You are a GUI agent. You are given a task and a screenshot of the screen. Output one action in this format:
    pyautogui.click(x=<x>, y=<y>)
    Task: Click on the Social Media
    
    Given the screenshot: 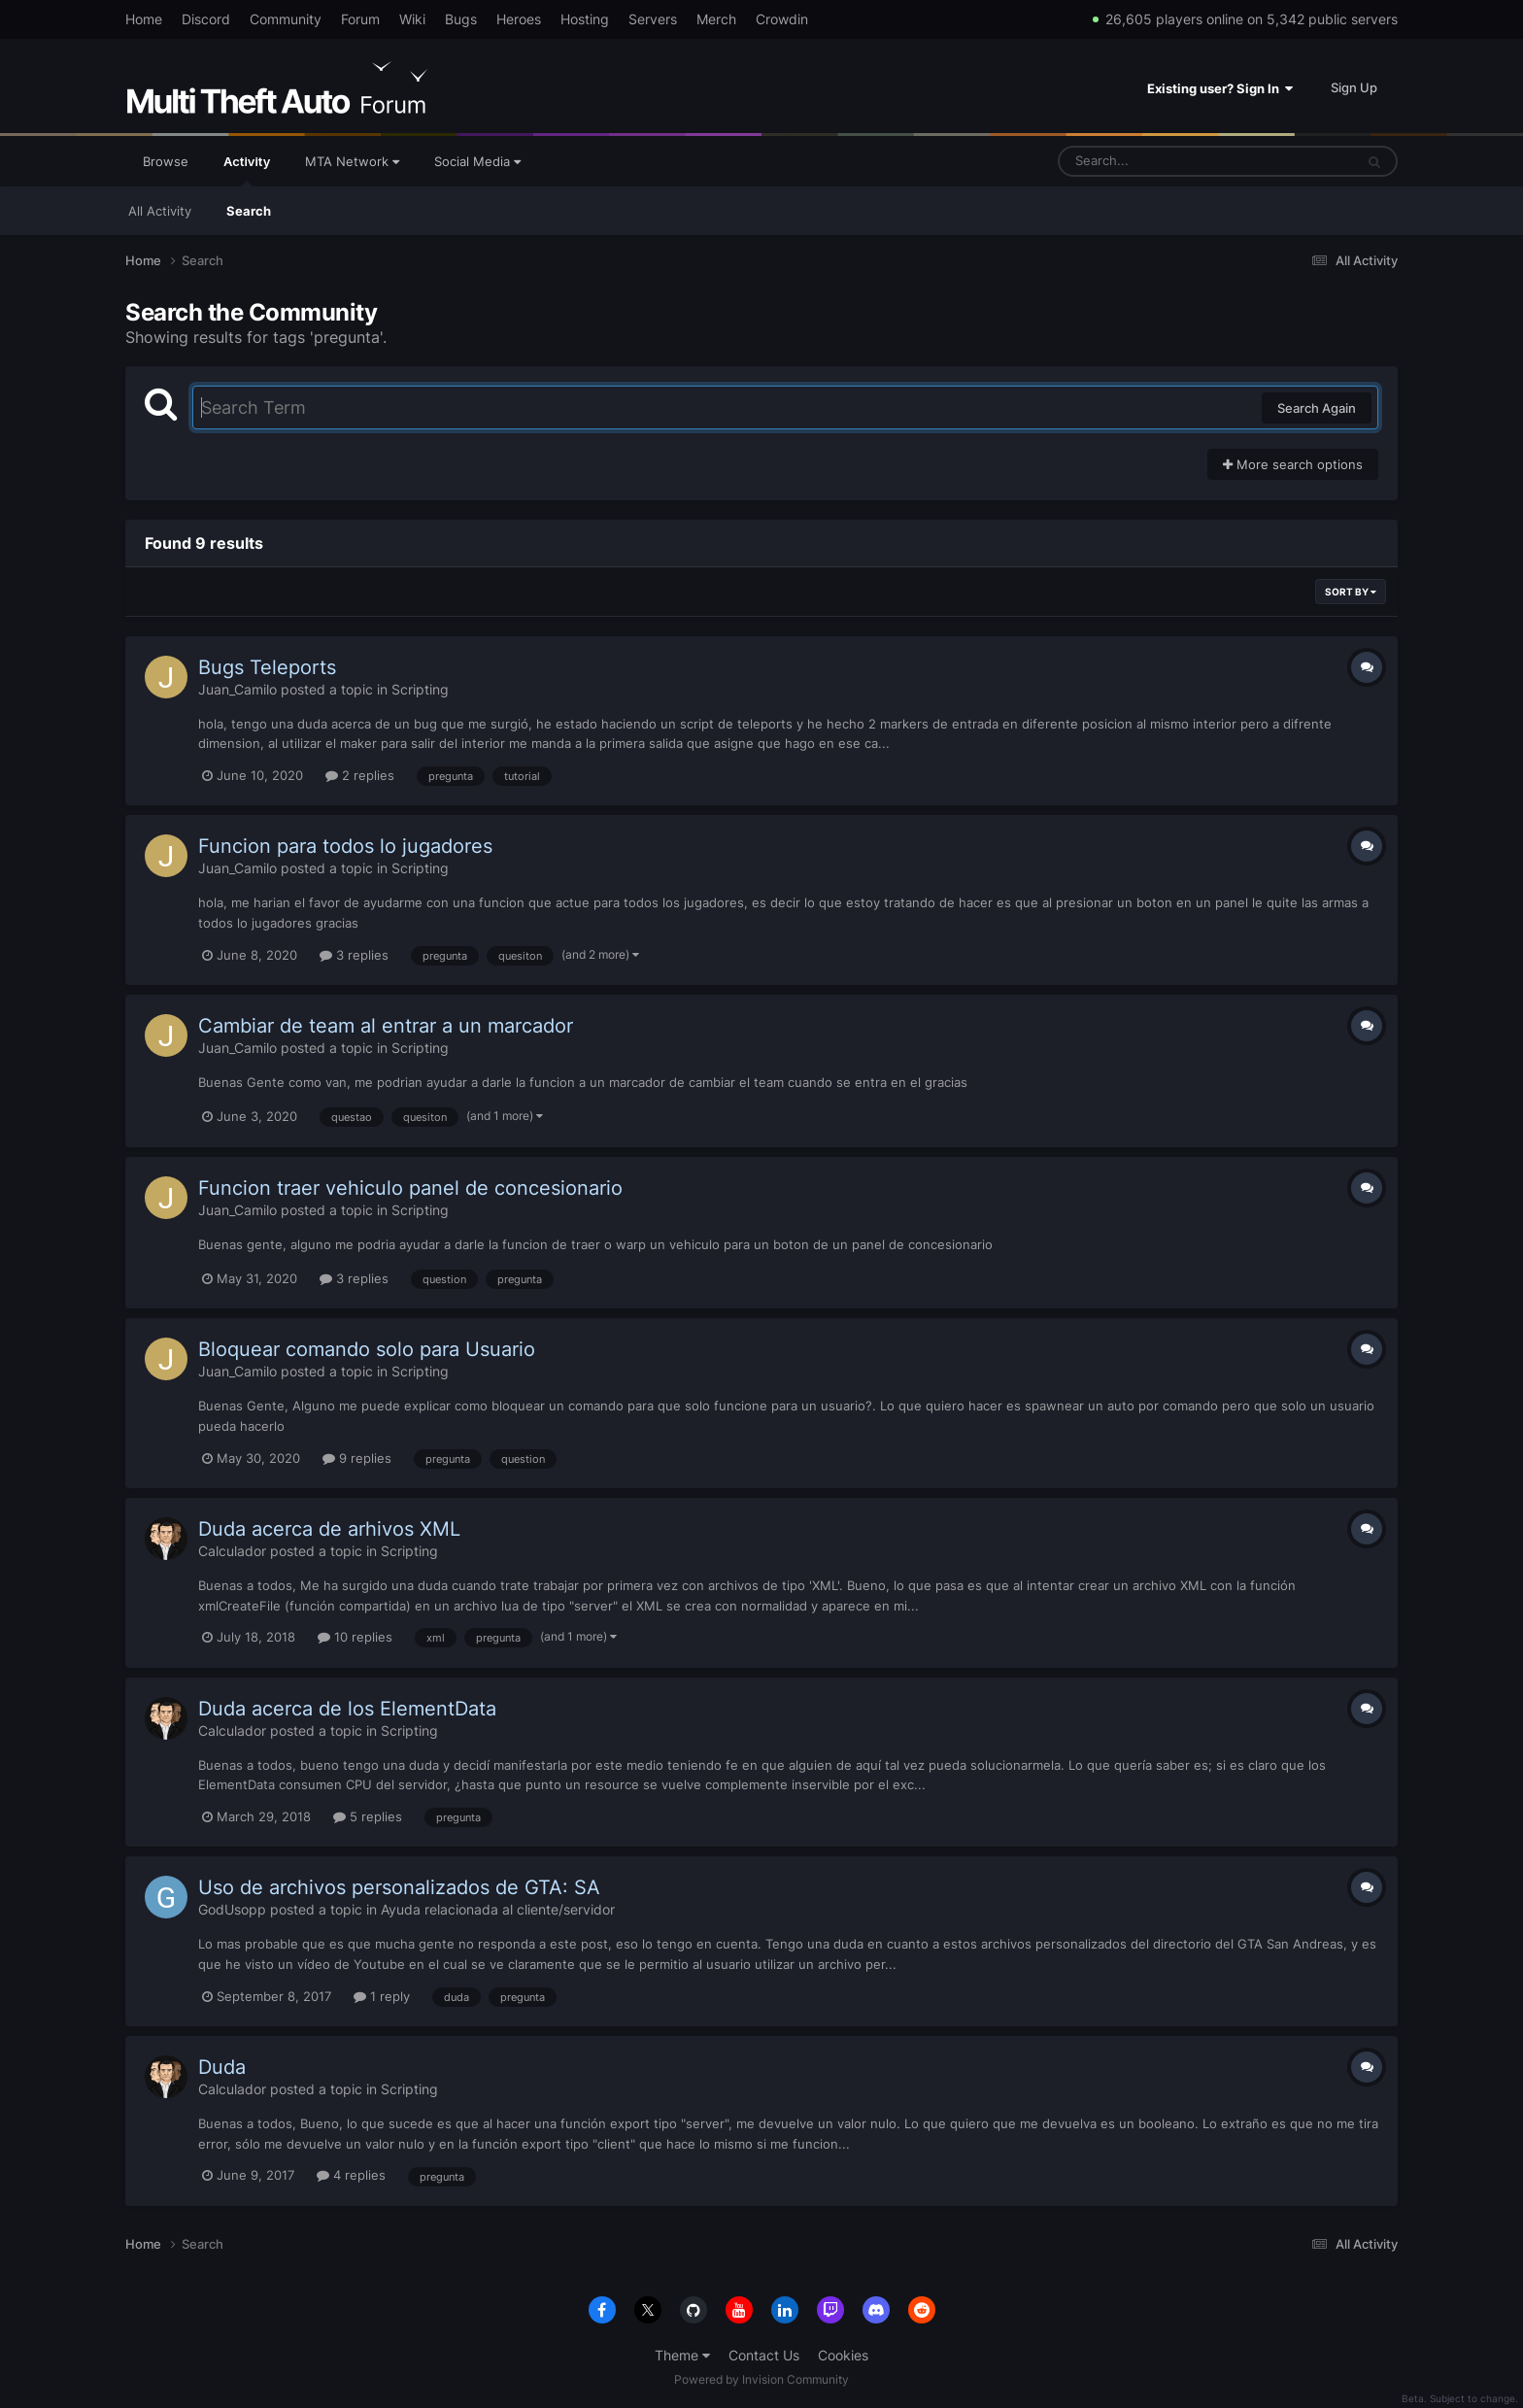 What is the action you would take?
    pyautogui.click(x=477, y=161)
    